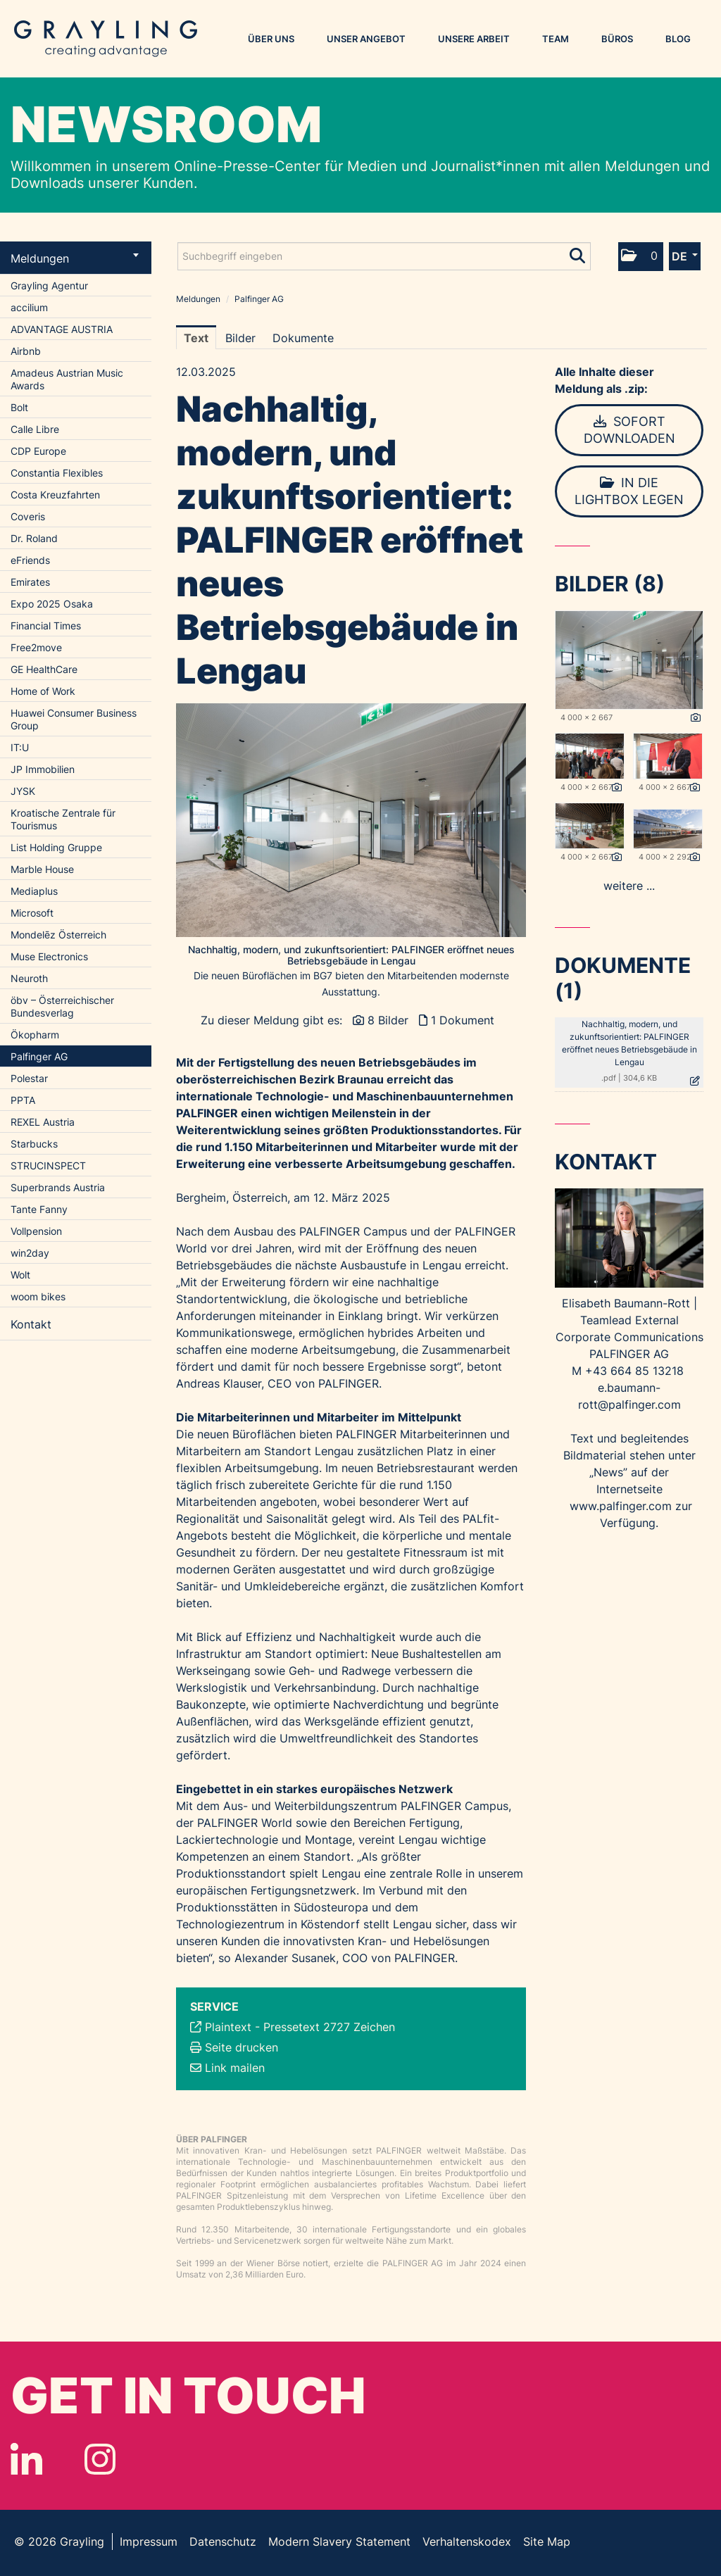  What do you see at coordinates (303, 338) in the screenshot?
I see `Dokumente [tab]` at bounding box center [303, 338].